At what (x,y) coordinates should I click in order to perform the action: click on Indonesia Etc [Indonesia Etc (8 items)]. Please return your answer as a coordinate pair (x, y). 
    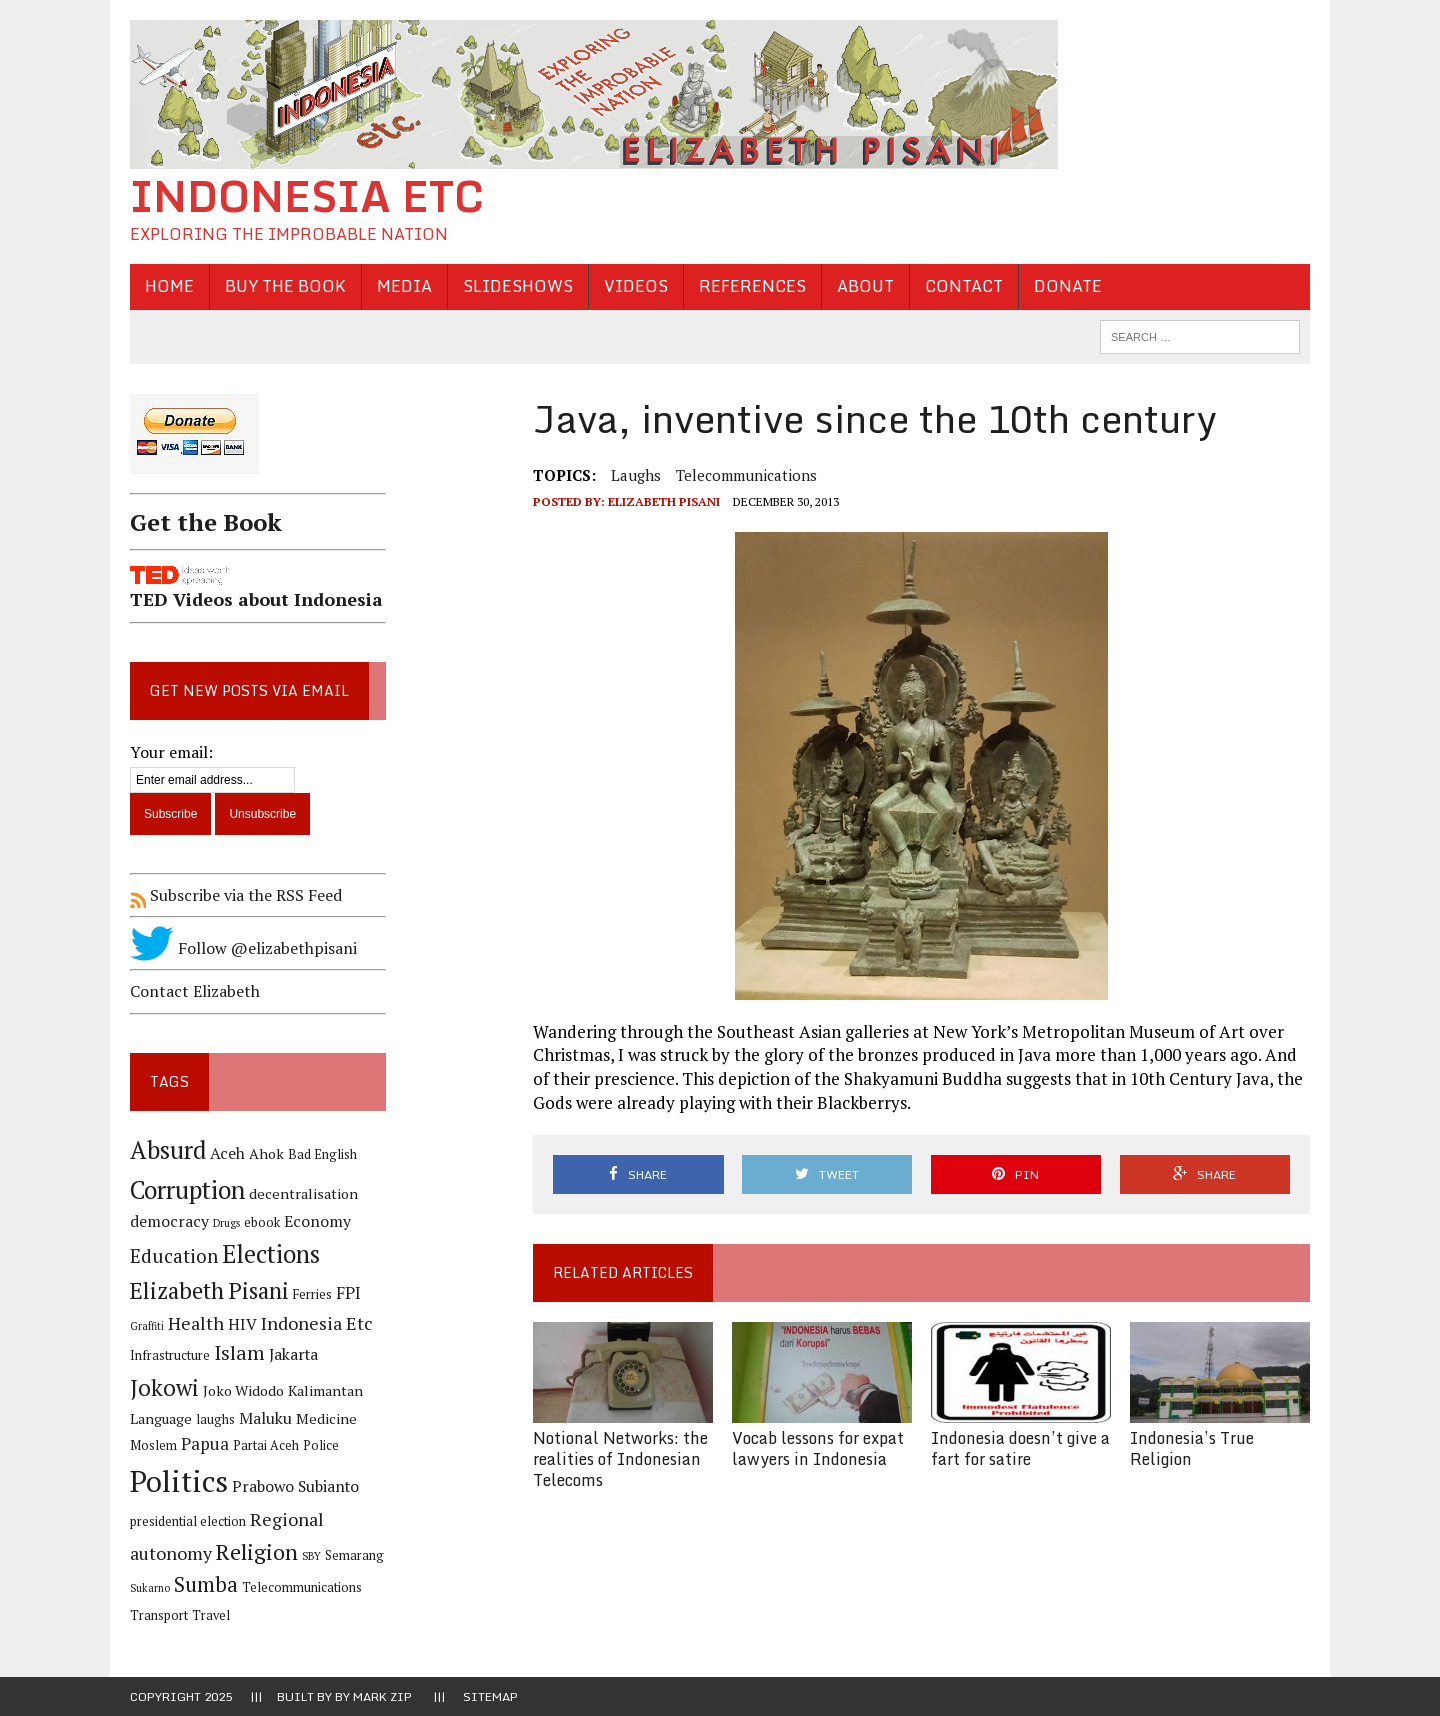
    Looking at the image, I should click on (317, 1323).